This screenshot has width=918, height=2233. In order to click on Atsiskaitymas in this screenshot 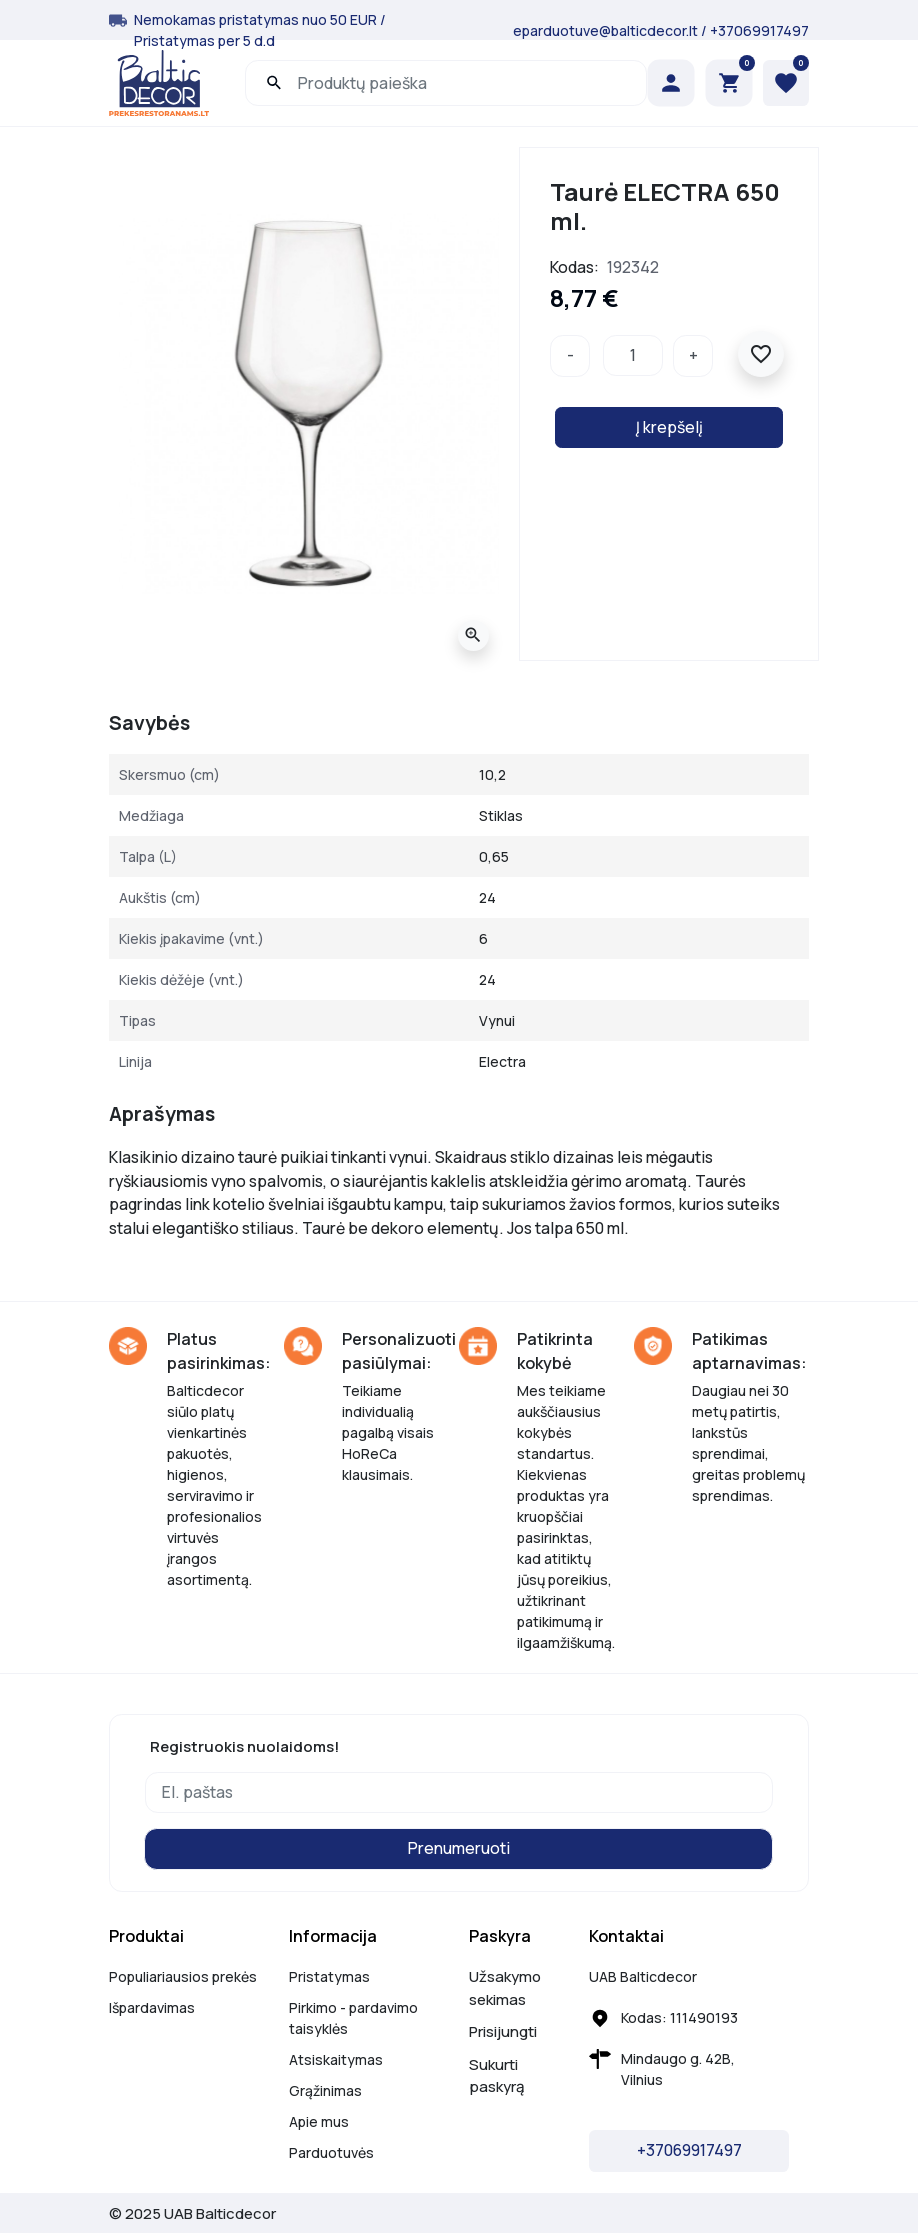, I will do `click(336, 2059)`.